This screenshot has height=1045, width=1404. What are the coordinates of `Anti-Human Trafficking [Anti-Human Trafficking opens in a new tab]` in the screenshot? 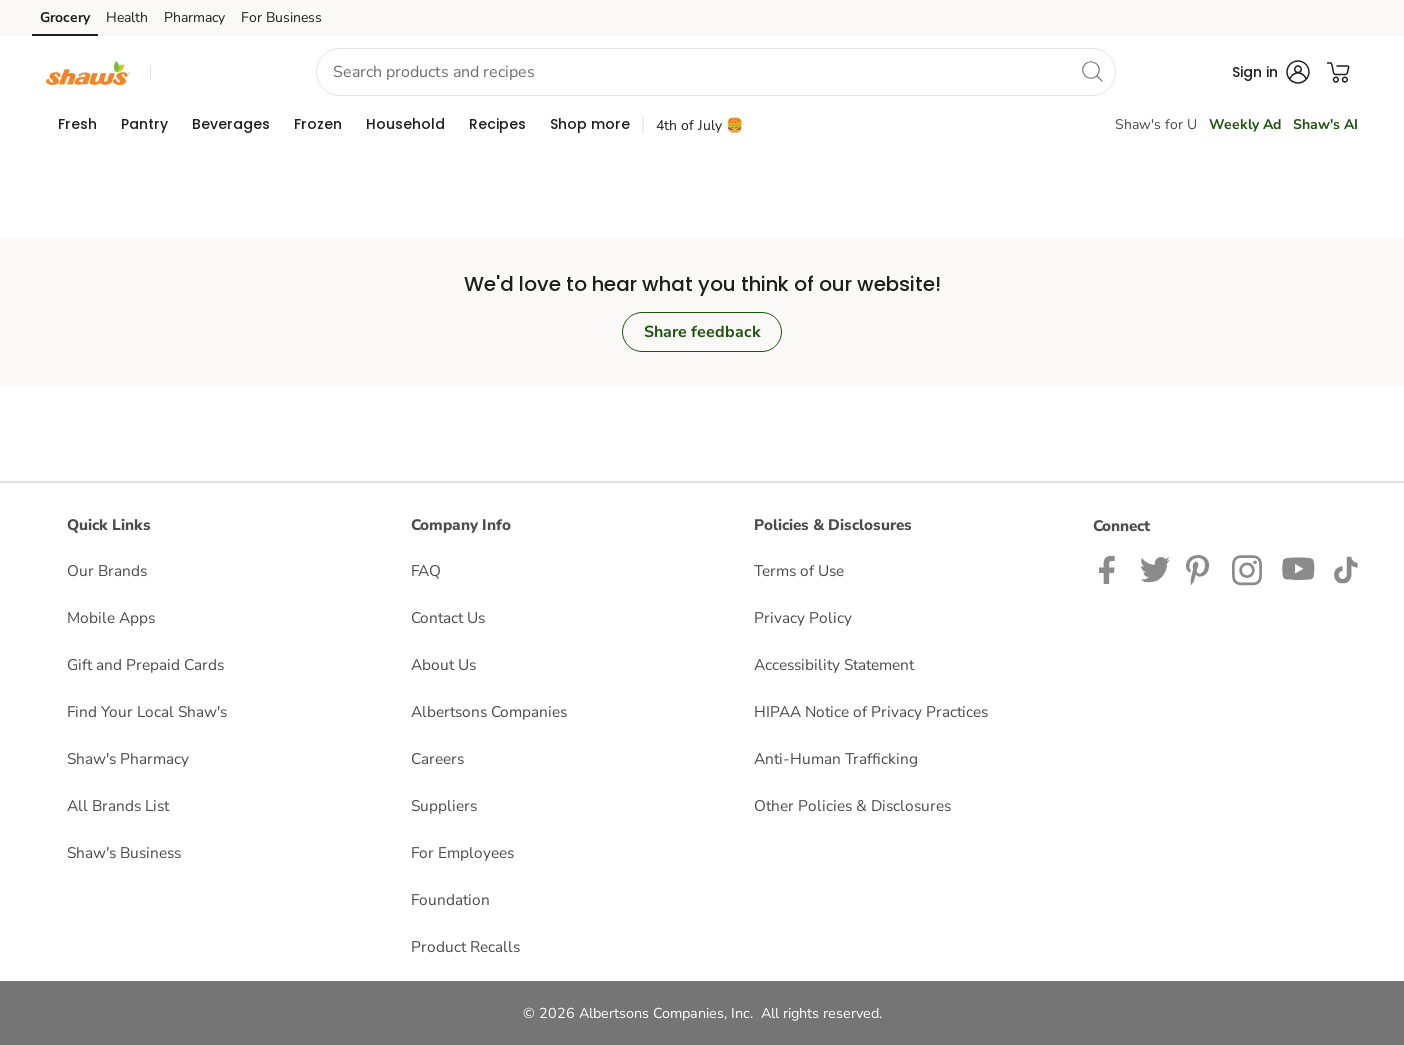 It's located at (836, 758).